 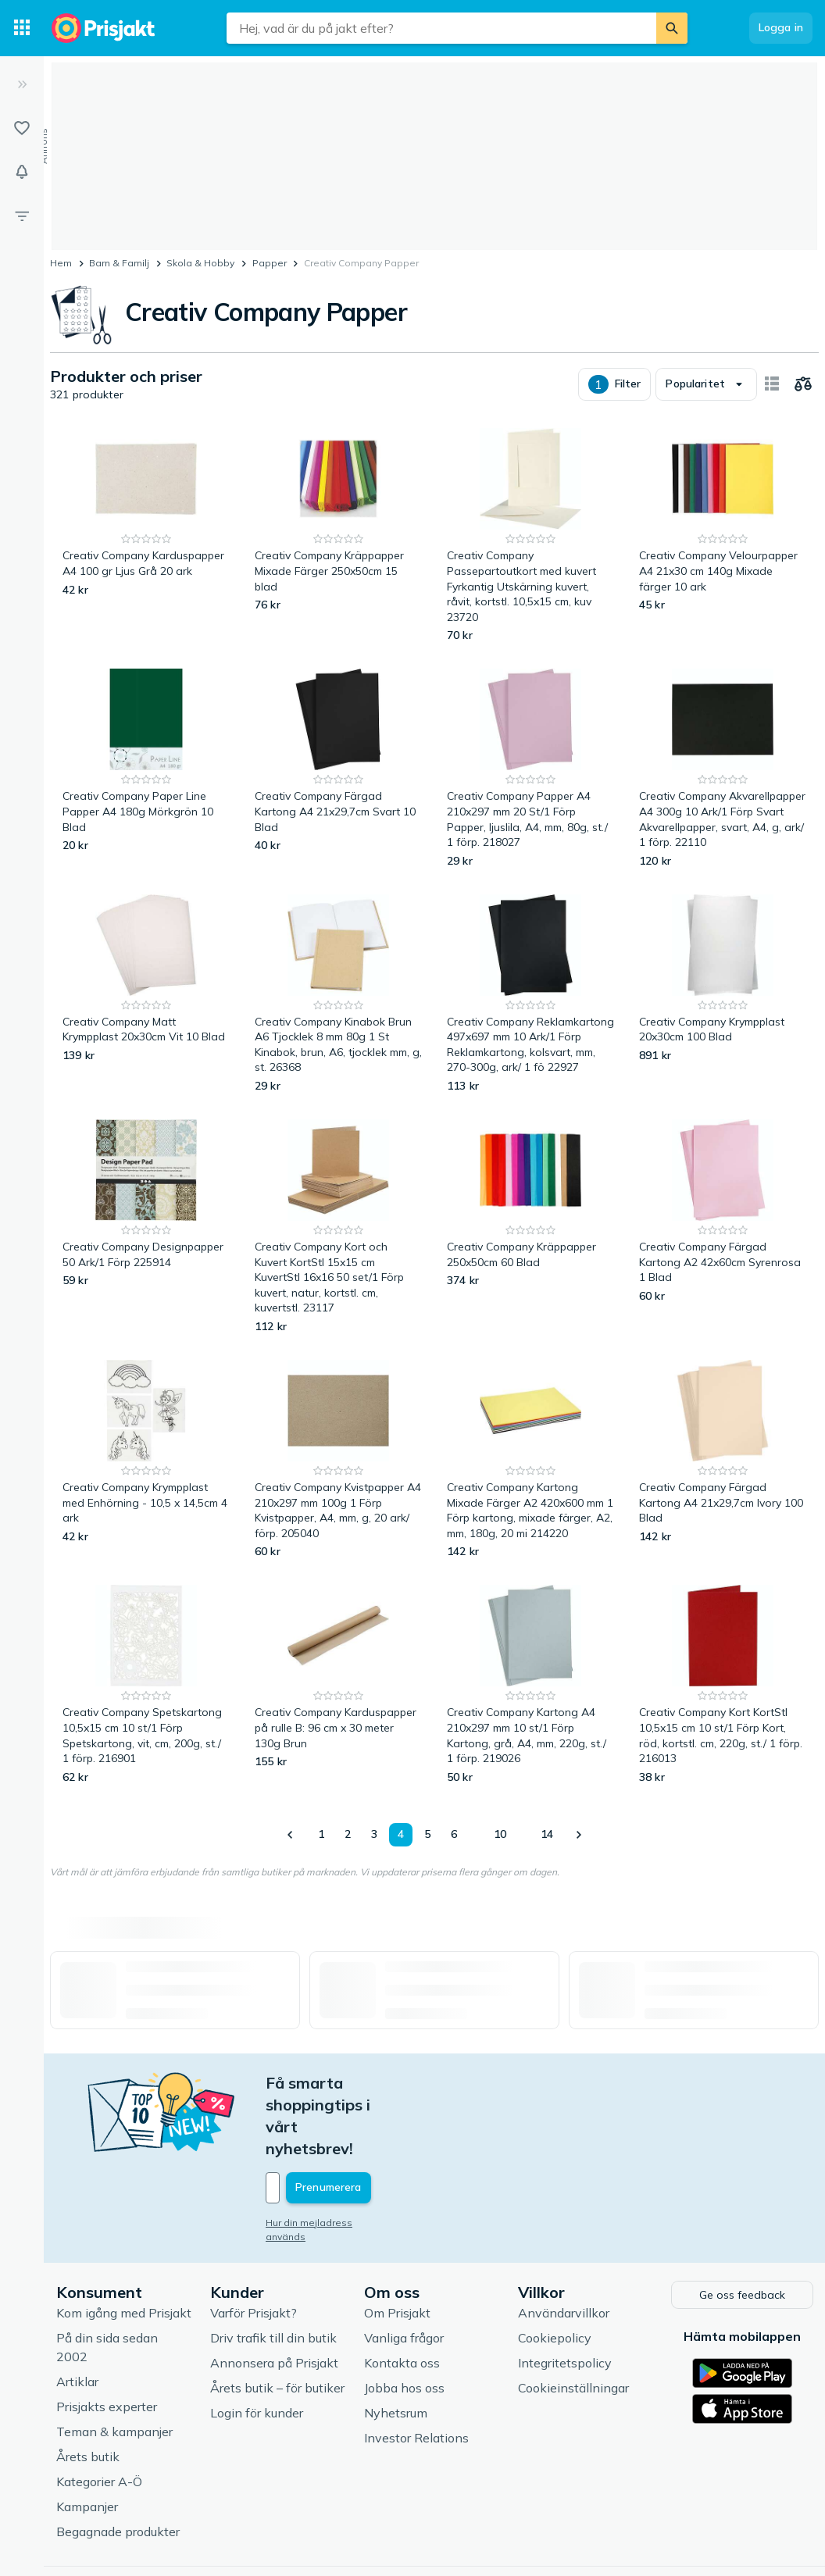 I want to click on [Kategorier], so click(x=22, y=28).